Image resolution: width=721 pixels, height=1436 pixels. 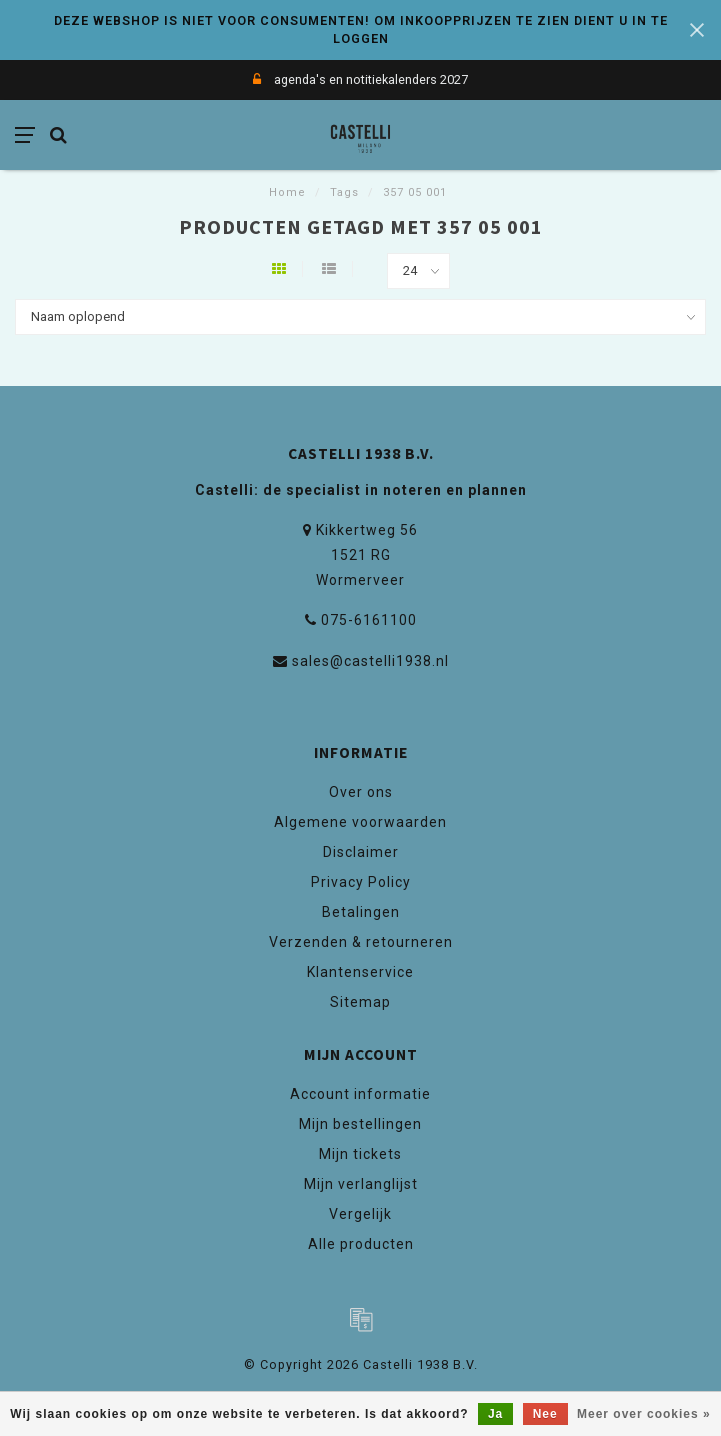 I want to click on Meer over cookies », so click(x=644, y=1414).